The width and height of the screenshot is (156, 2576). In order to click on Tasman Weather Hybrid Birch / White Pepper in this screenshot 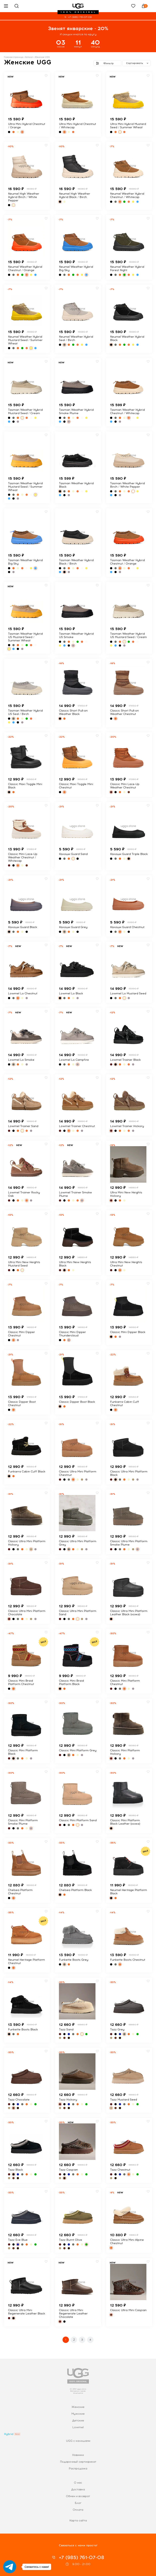, I will do `click(127, 485)`.